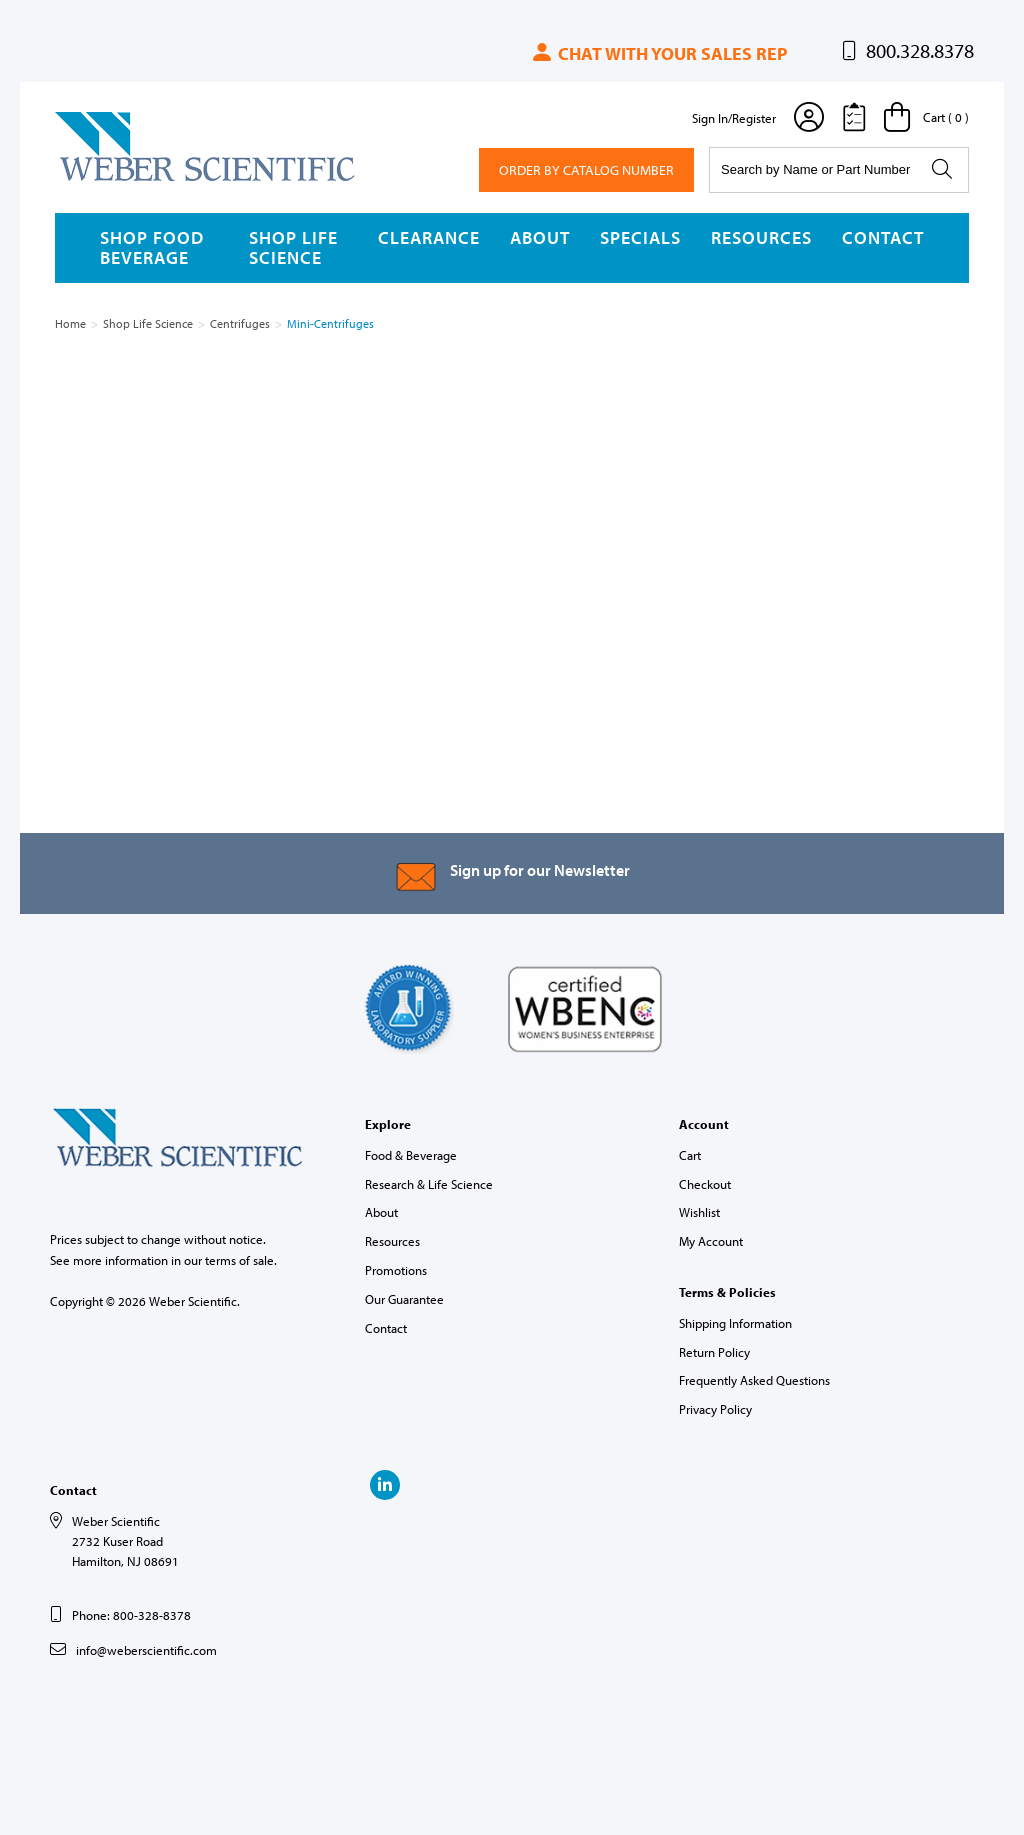 The height and width of the screenshot is (1835, 1024). What do you see at coordinates (761, 237) in the screenshot?
I see `Resources` at bounding box center [761, 237].